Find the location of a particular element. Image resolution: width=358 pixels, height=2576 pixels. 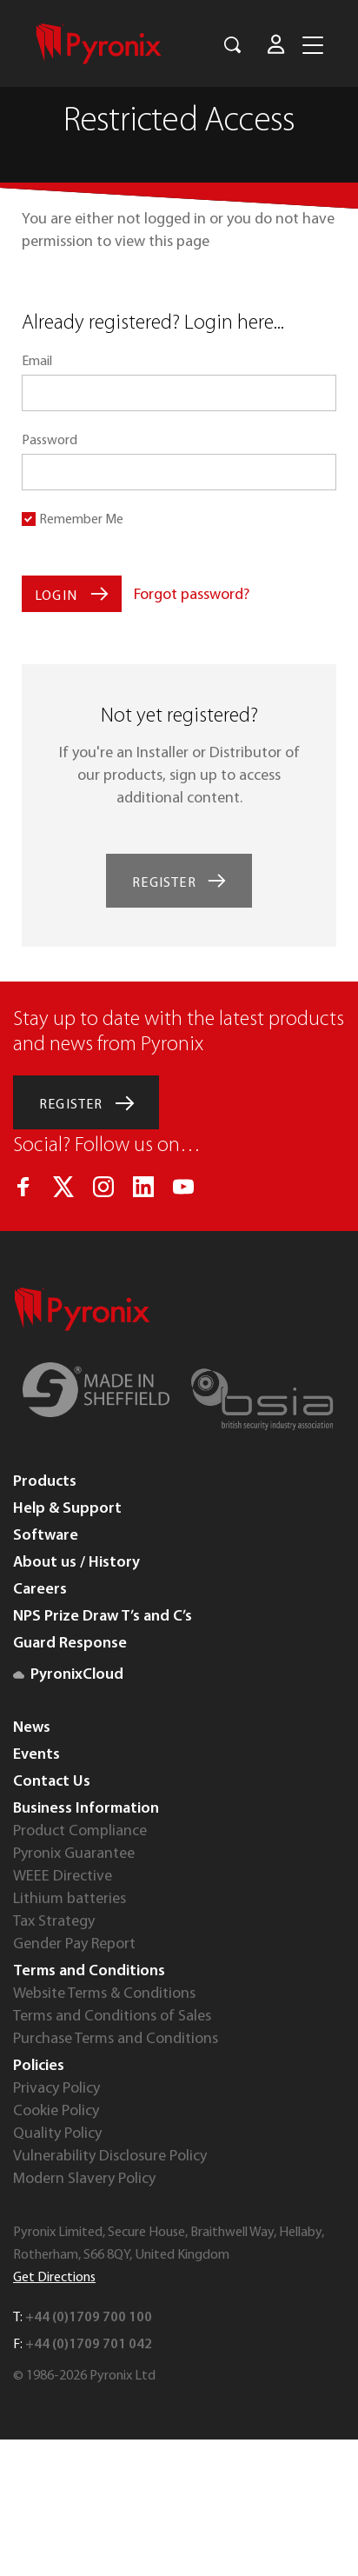

Get Directions is located at coordinates (54, 2278).